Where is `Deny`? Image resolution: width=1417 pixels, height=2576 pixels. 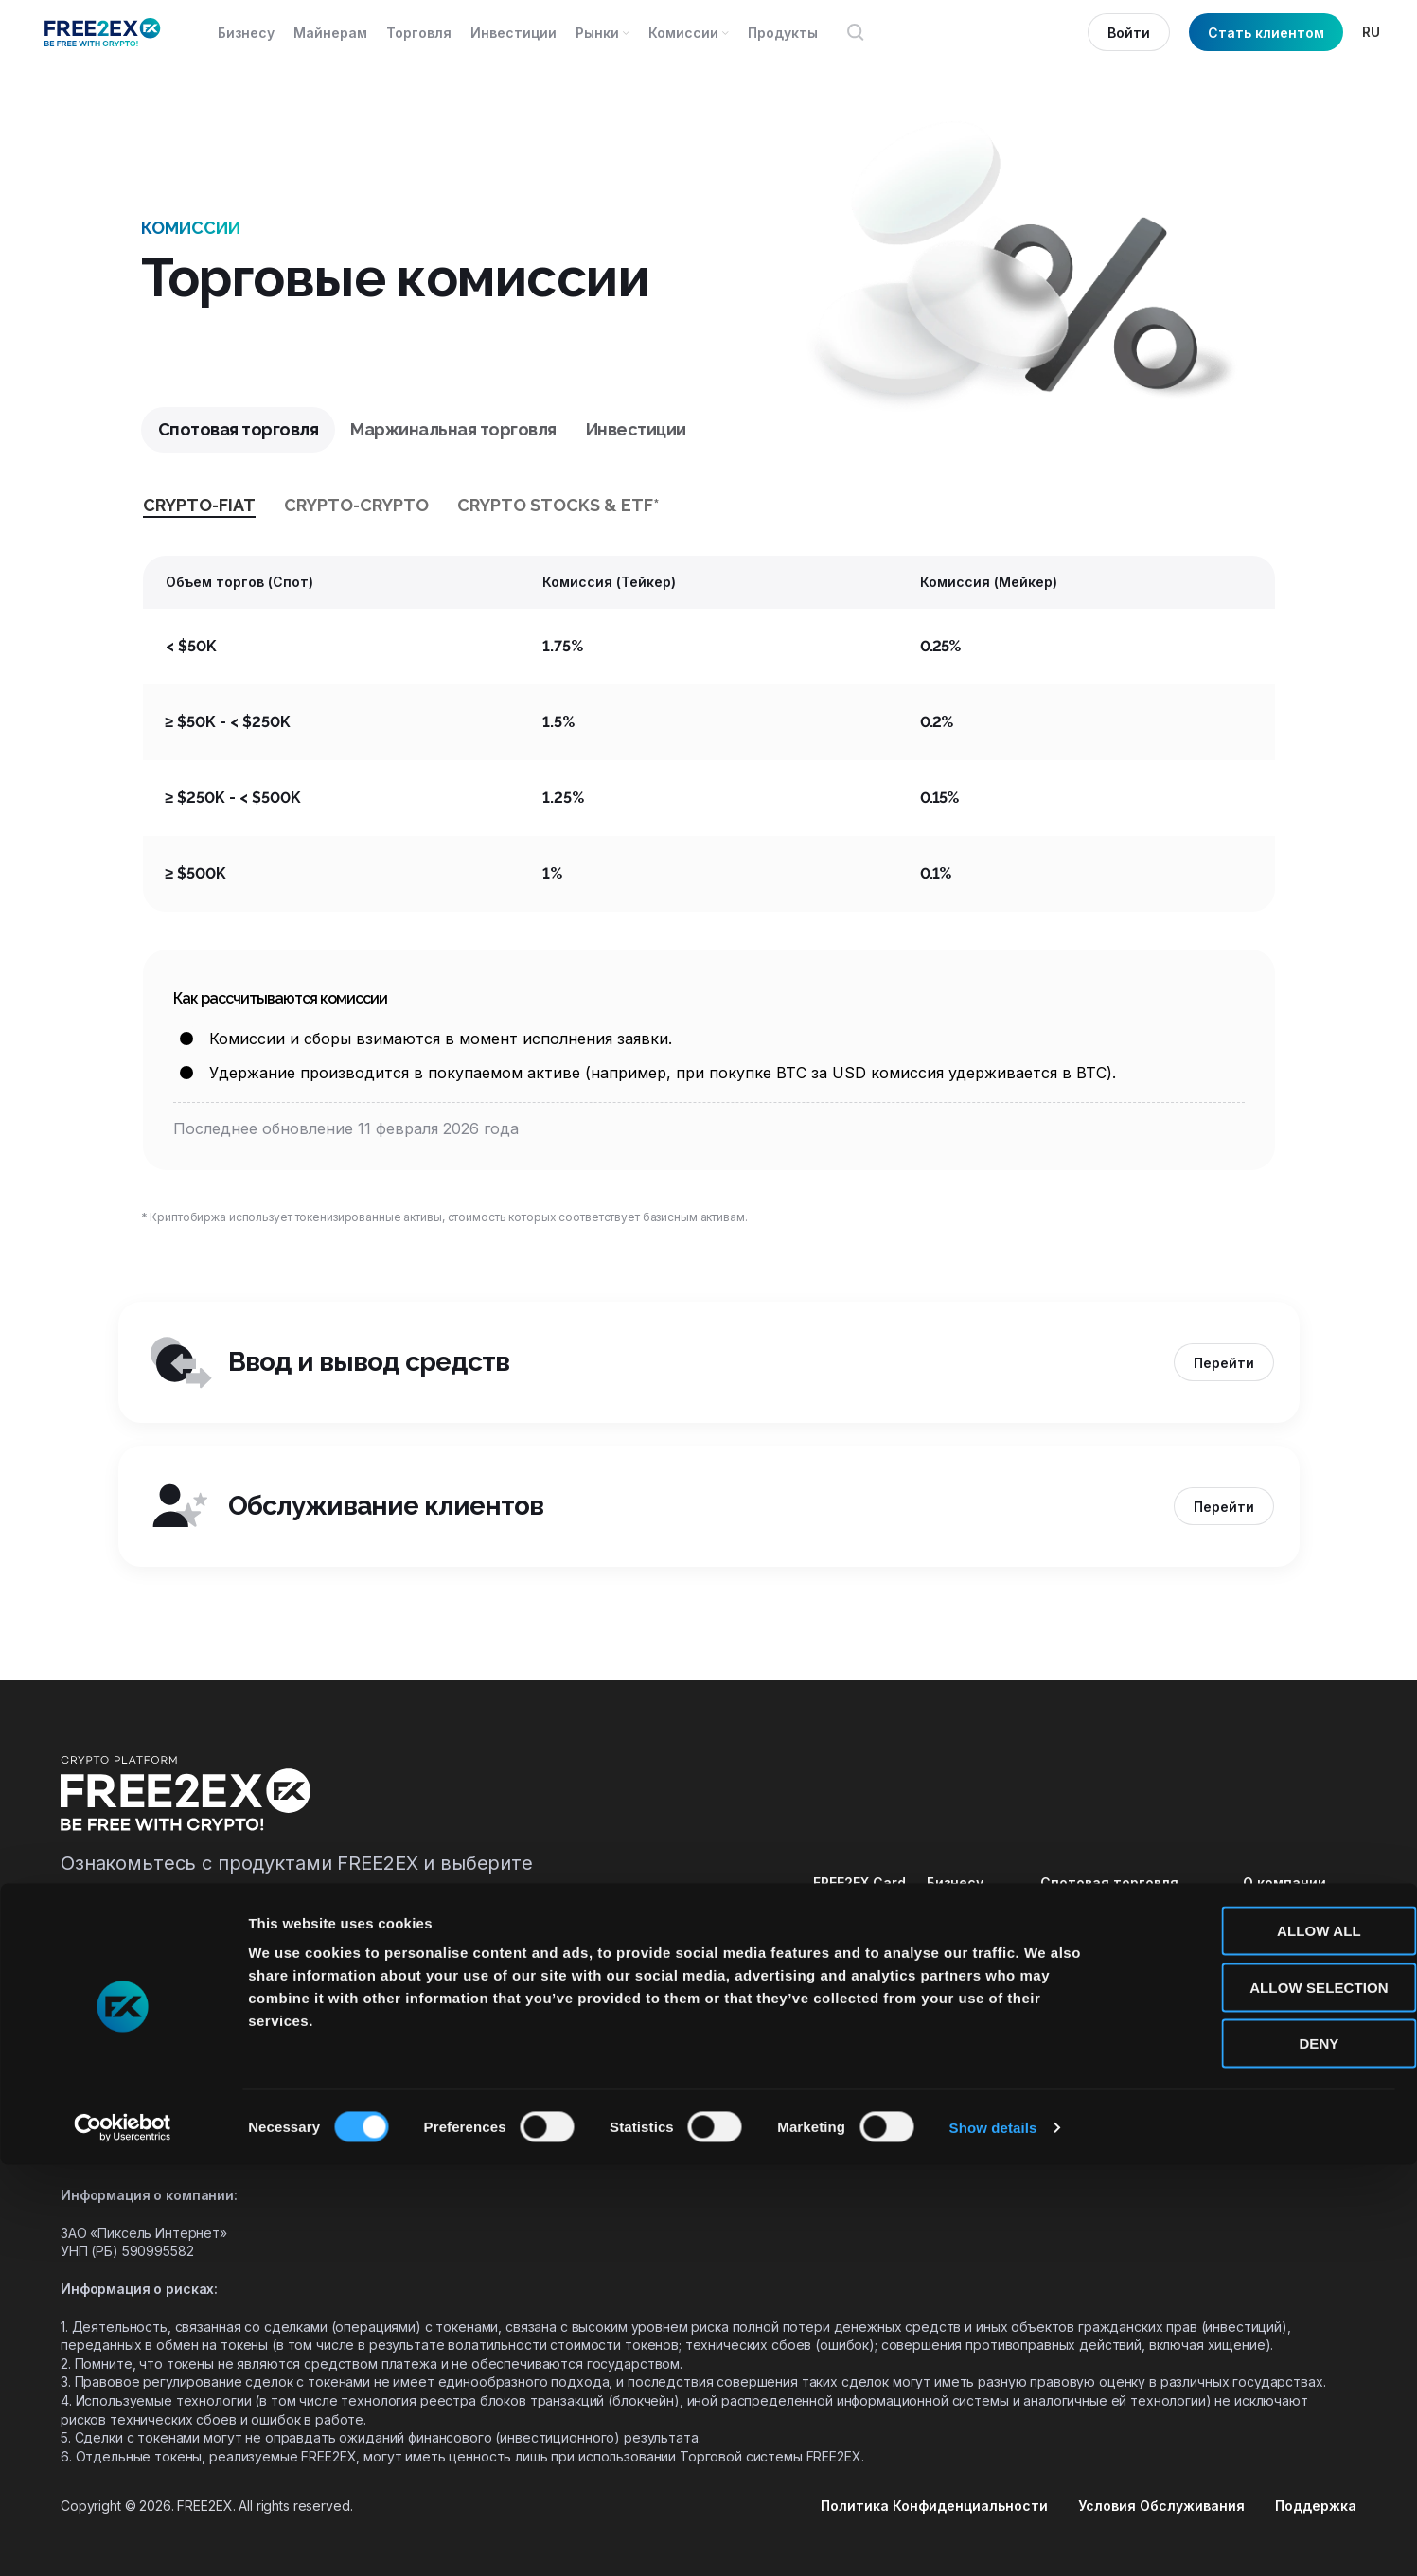 Deny is located at coordinates (1259, 2454).